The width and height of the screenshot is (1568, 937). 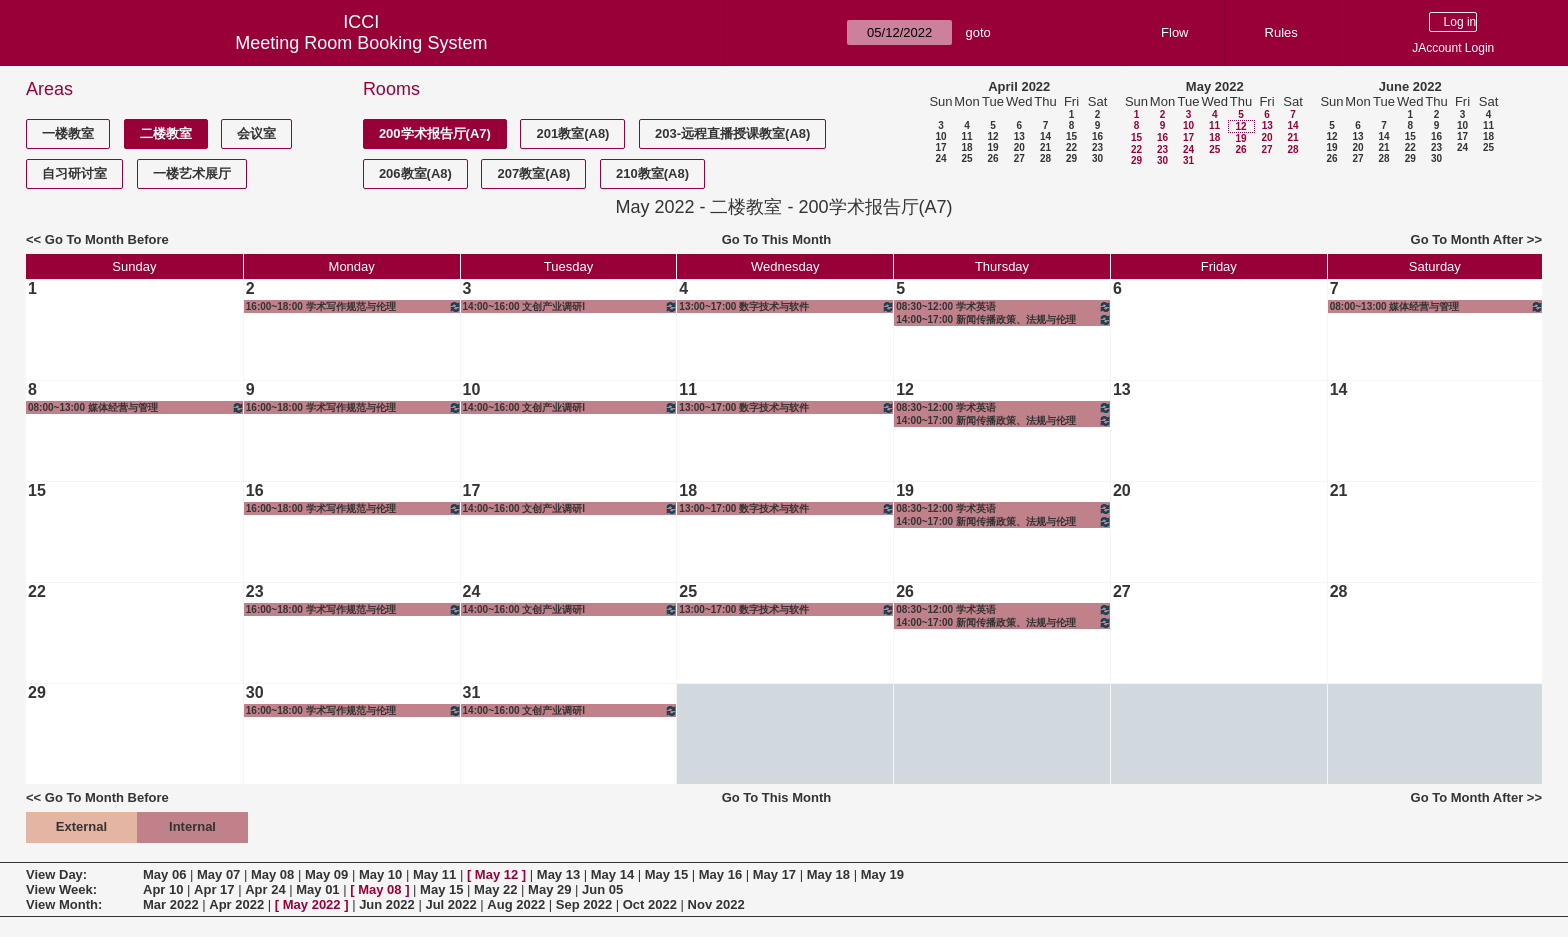 What do you see at coordinates (1045, 136) in the screenshot?
I see `14` at bounding box center [1045, 136].